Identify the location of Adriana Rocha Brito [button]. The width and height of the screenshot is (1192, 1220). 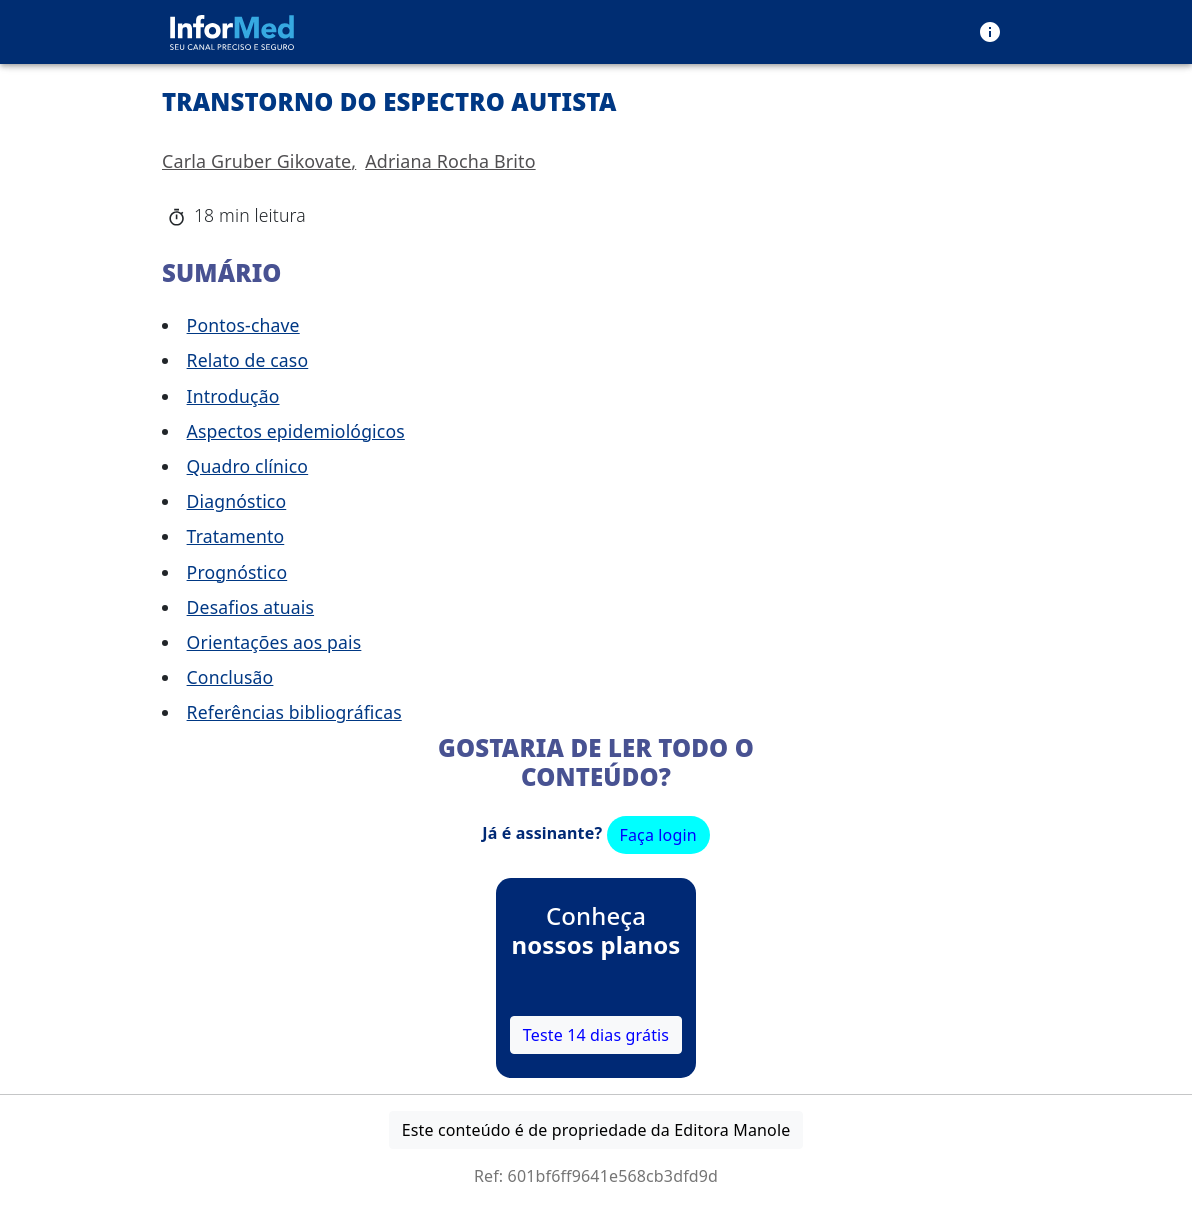
(450, 161).